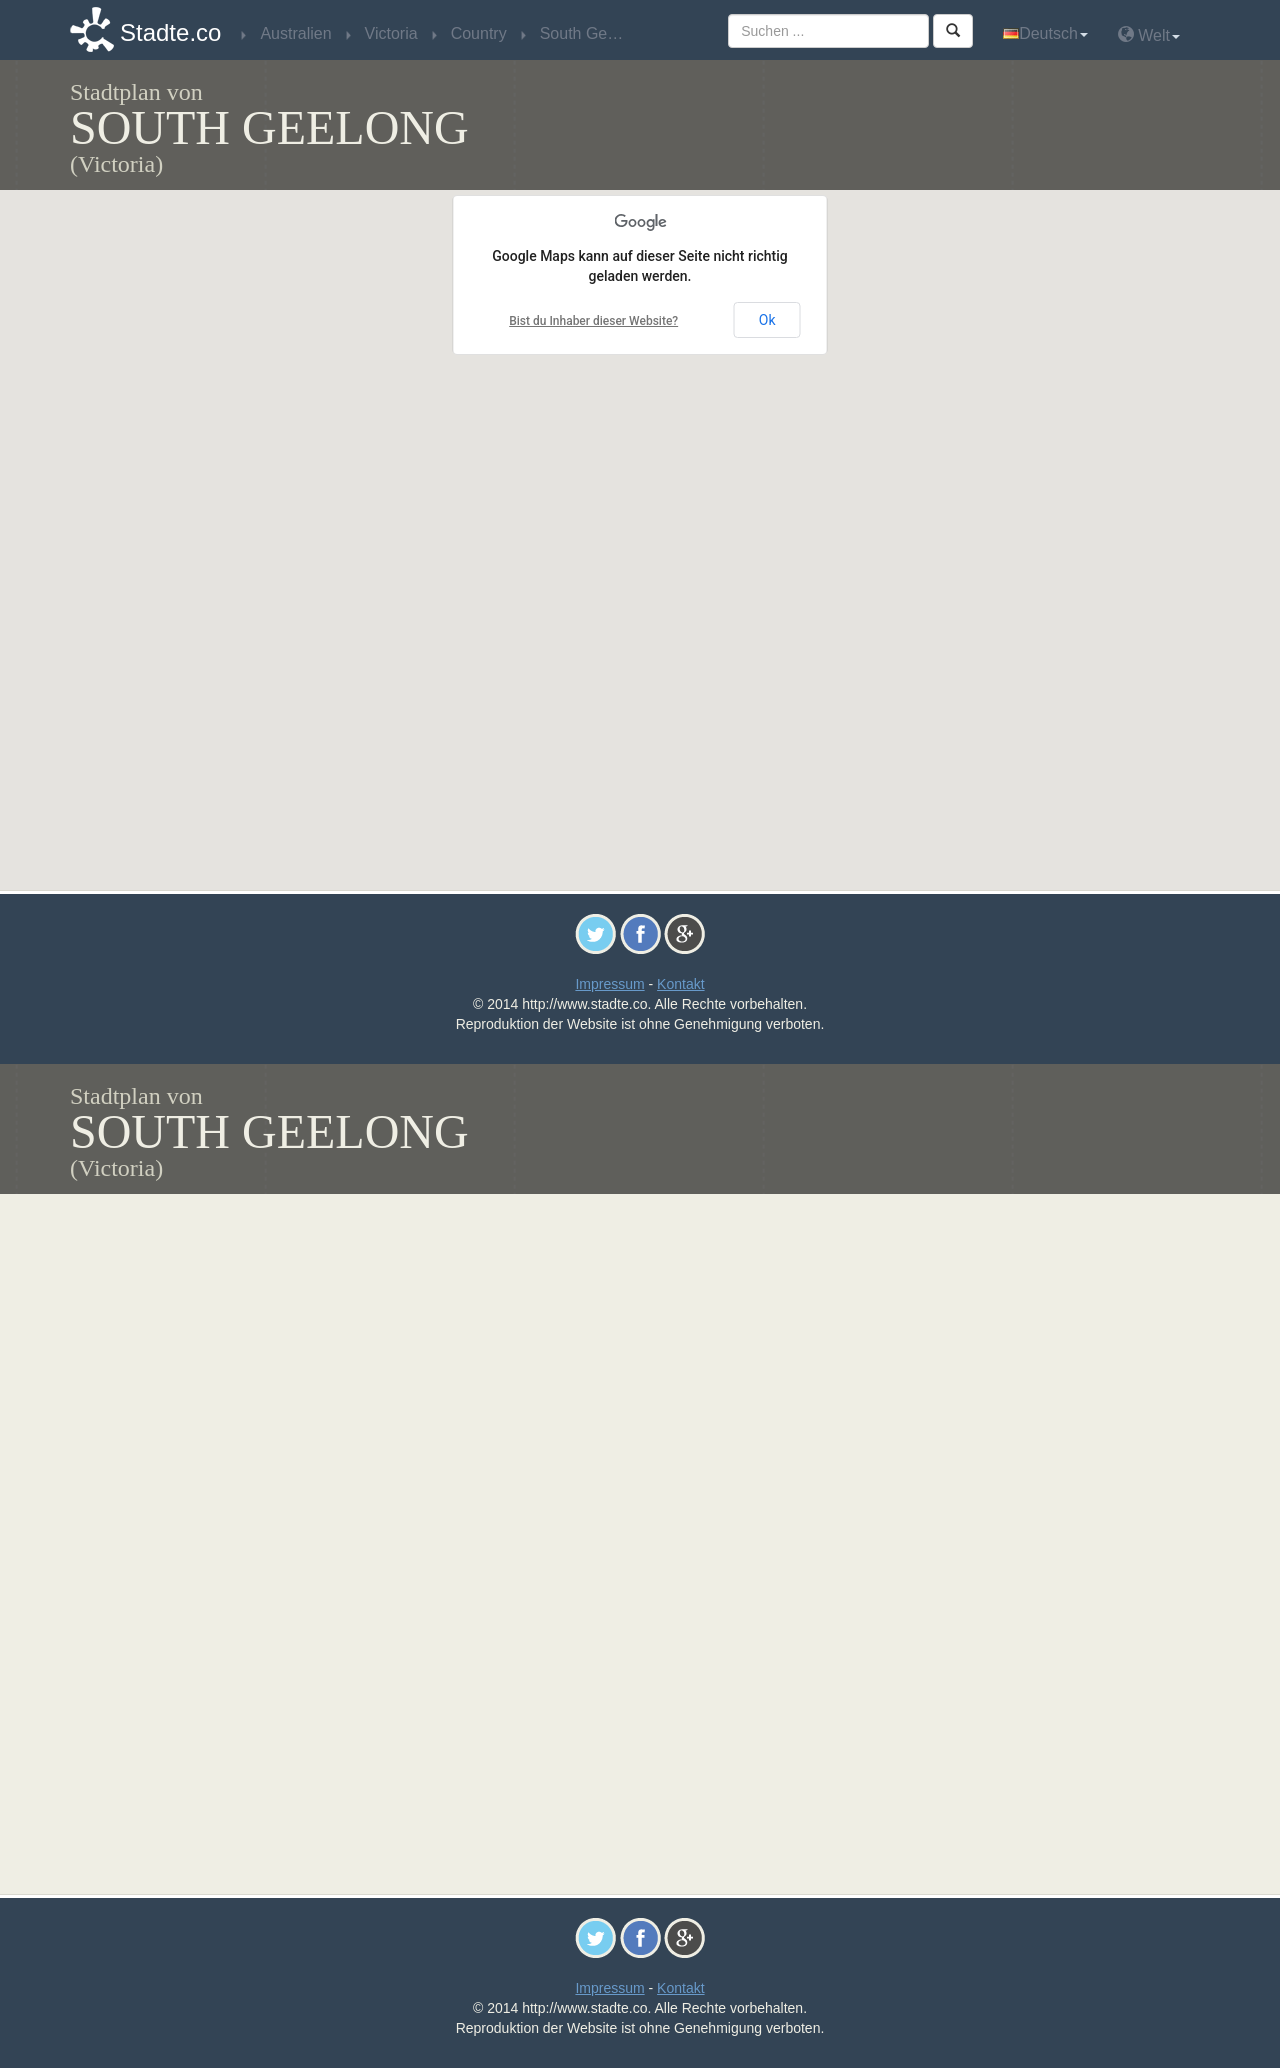  I want to click on Kontakt, so click(680, 984).